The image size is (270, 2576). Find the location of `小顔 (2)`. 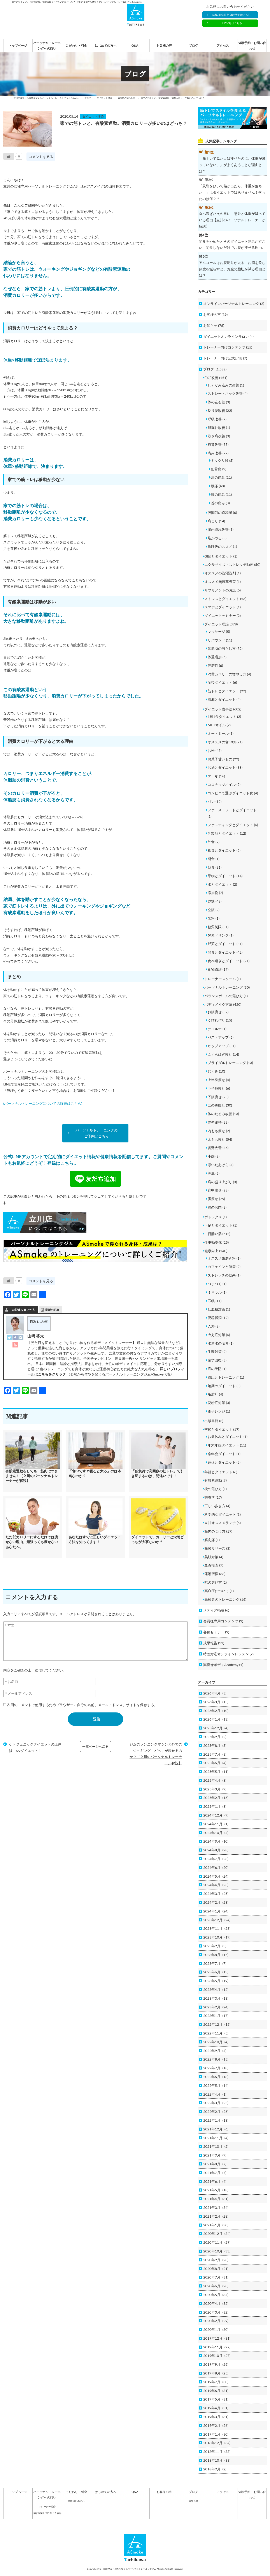

小顔 (2) is located at coordinates (213, 1162).